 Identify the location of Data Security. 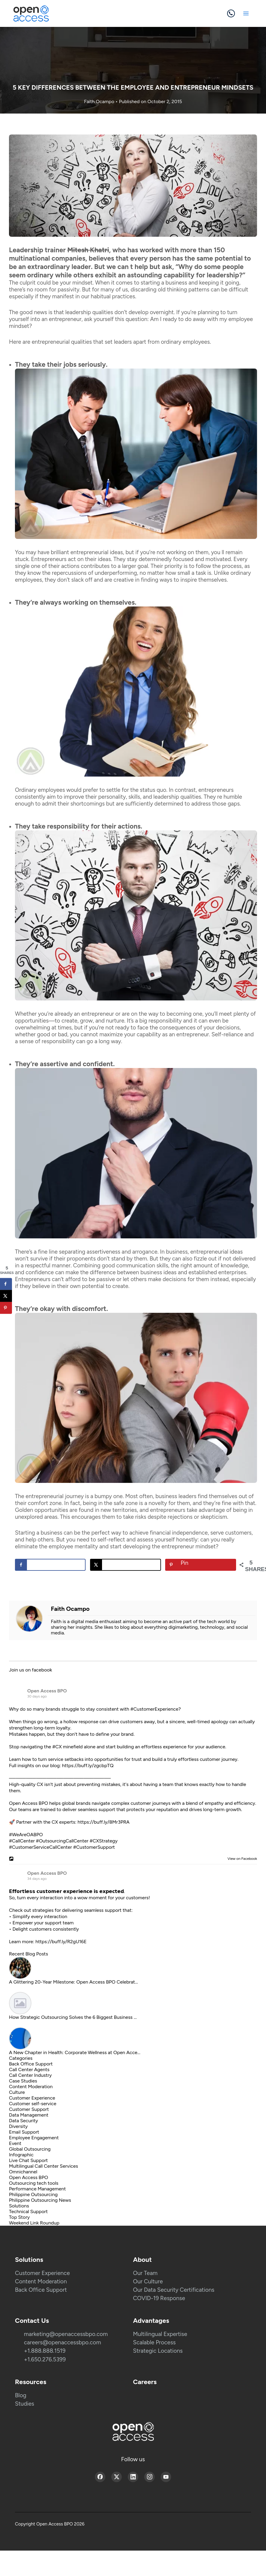
(23, 2120).